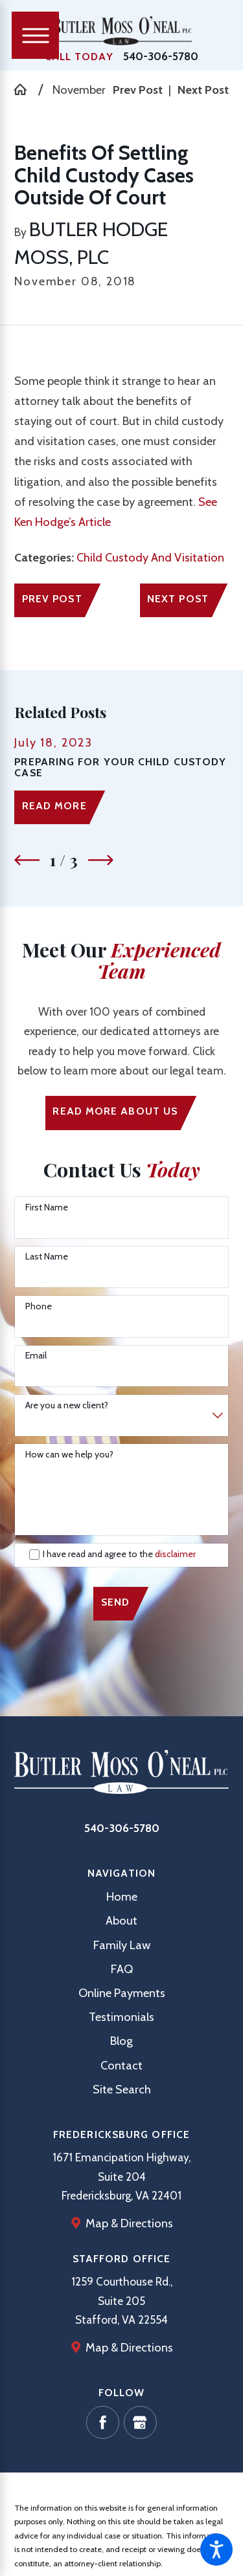 The height and width of the screenshot is (2576, 243). What do you see at coordinates (150, 557) in the screenshot?
I see `Child Custody And Visitation` at bounding box center [150, 557].